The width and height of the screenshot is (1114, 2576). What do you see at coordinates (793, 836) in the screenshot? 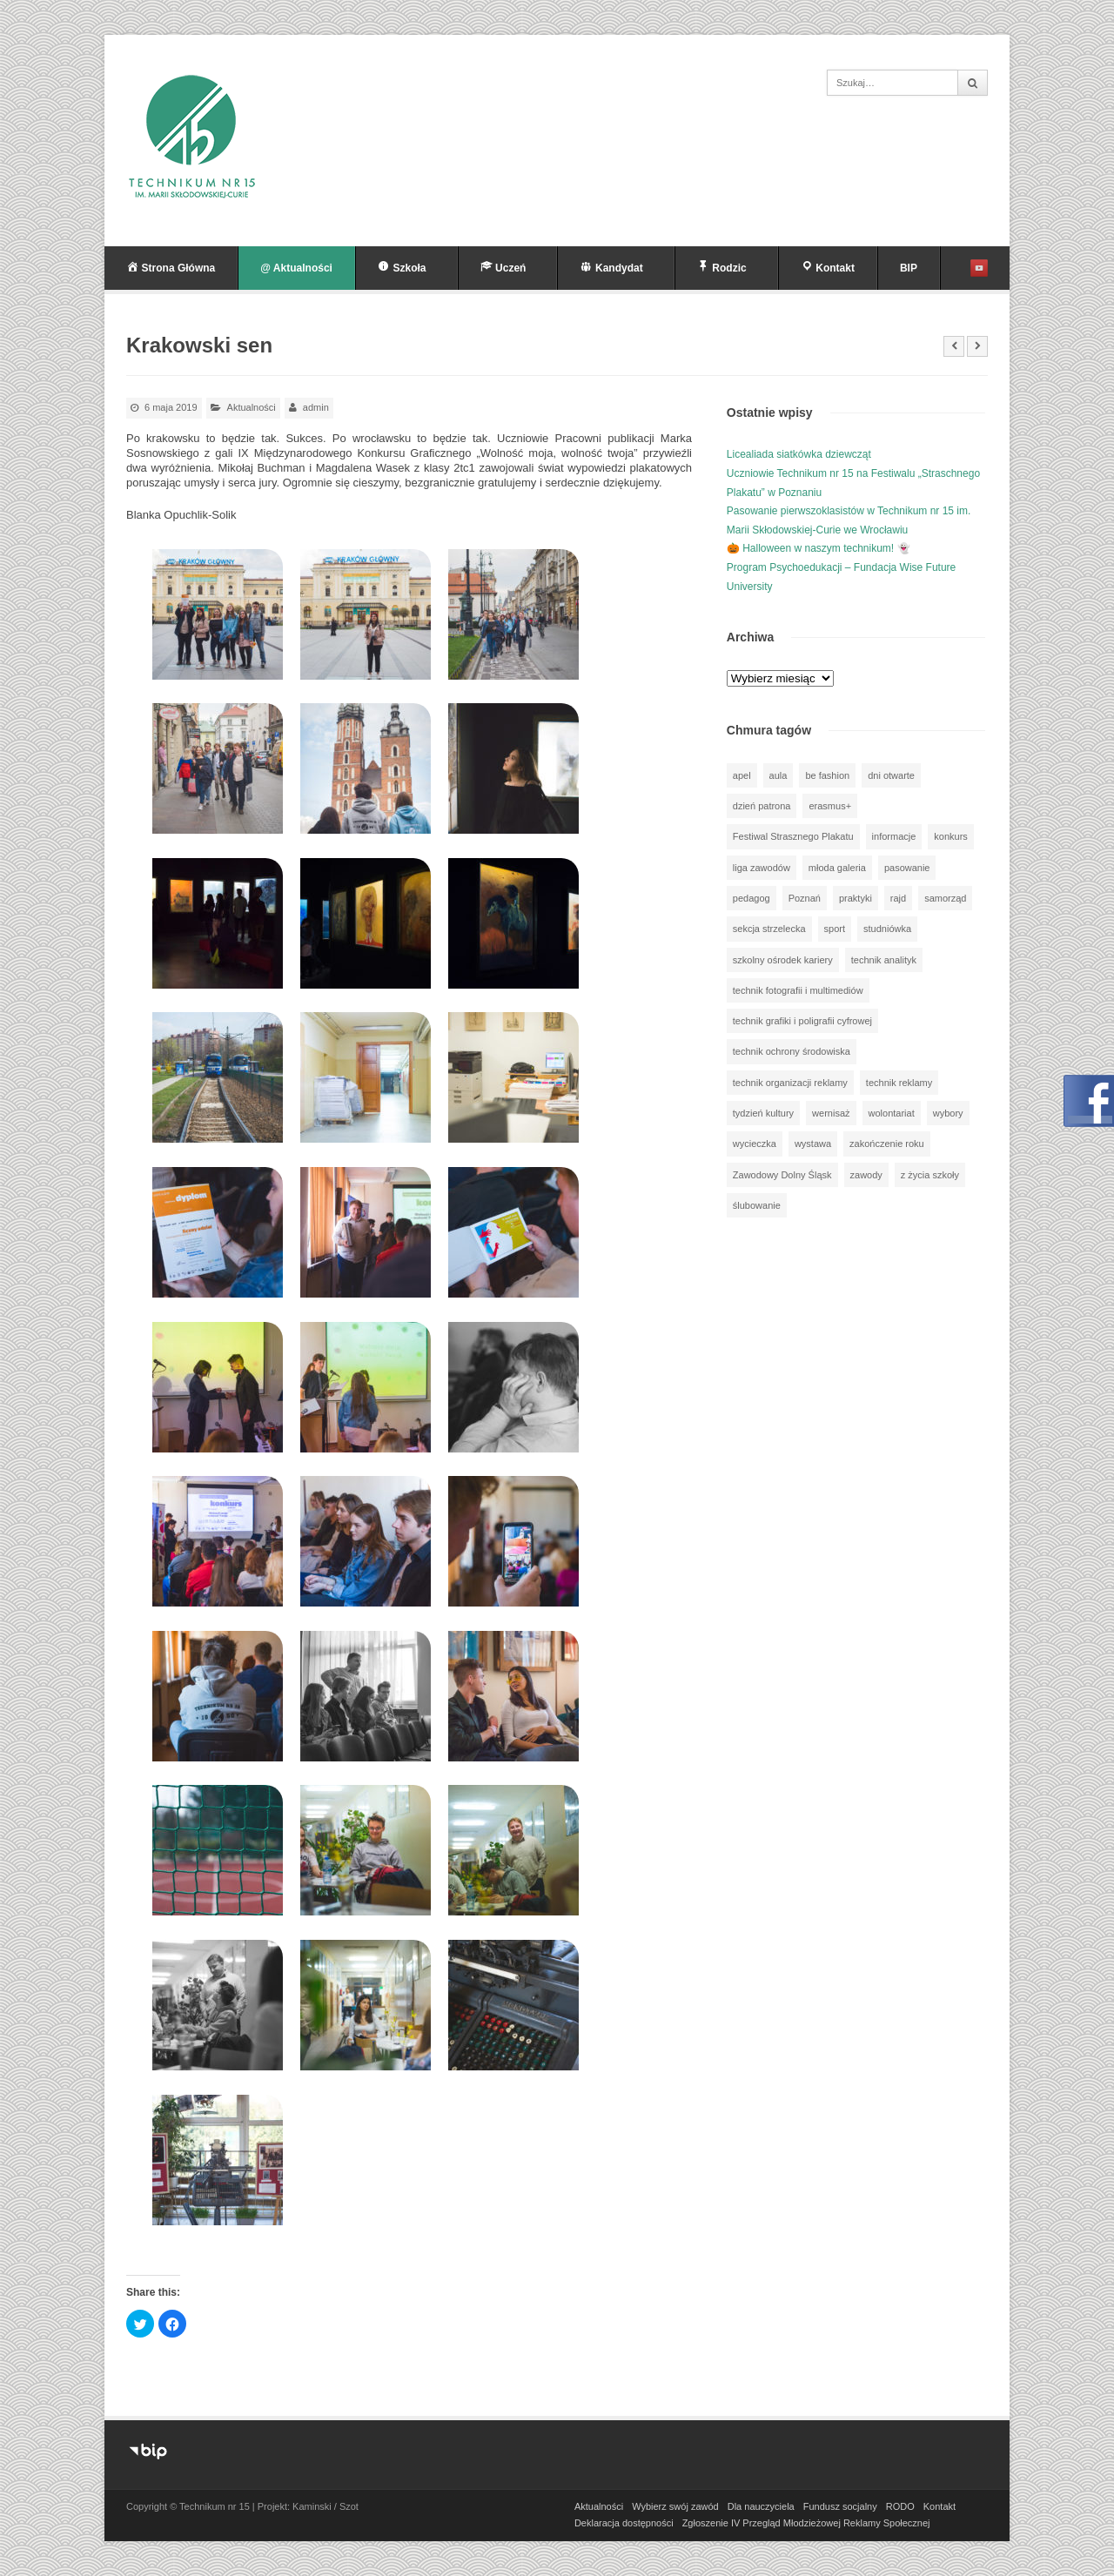
I see `Festiwal Strasznego Plakatu [Festiwal Strasznego Plakatu (1 element)]` at bounding box center [793, 836].